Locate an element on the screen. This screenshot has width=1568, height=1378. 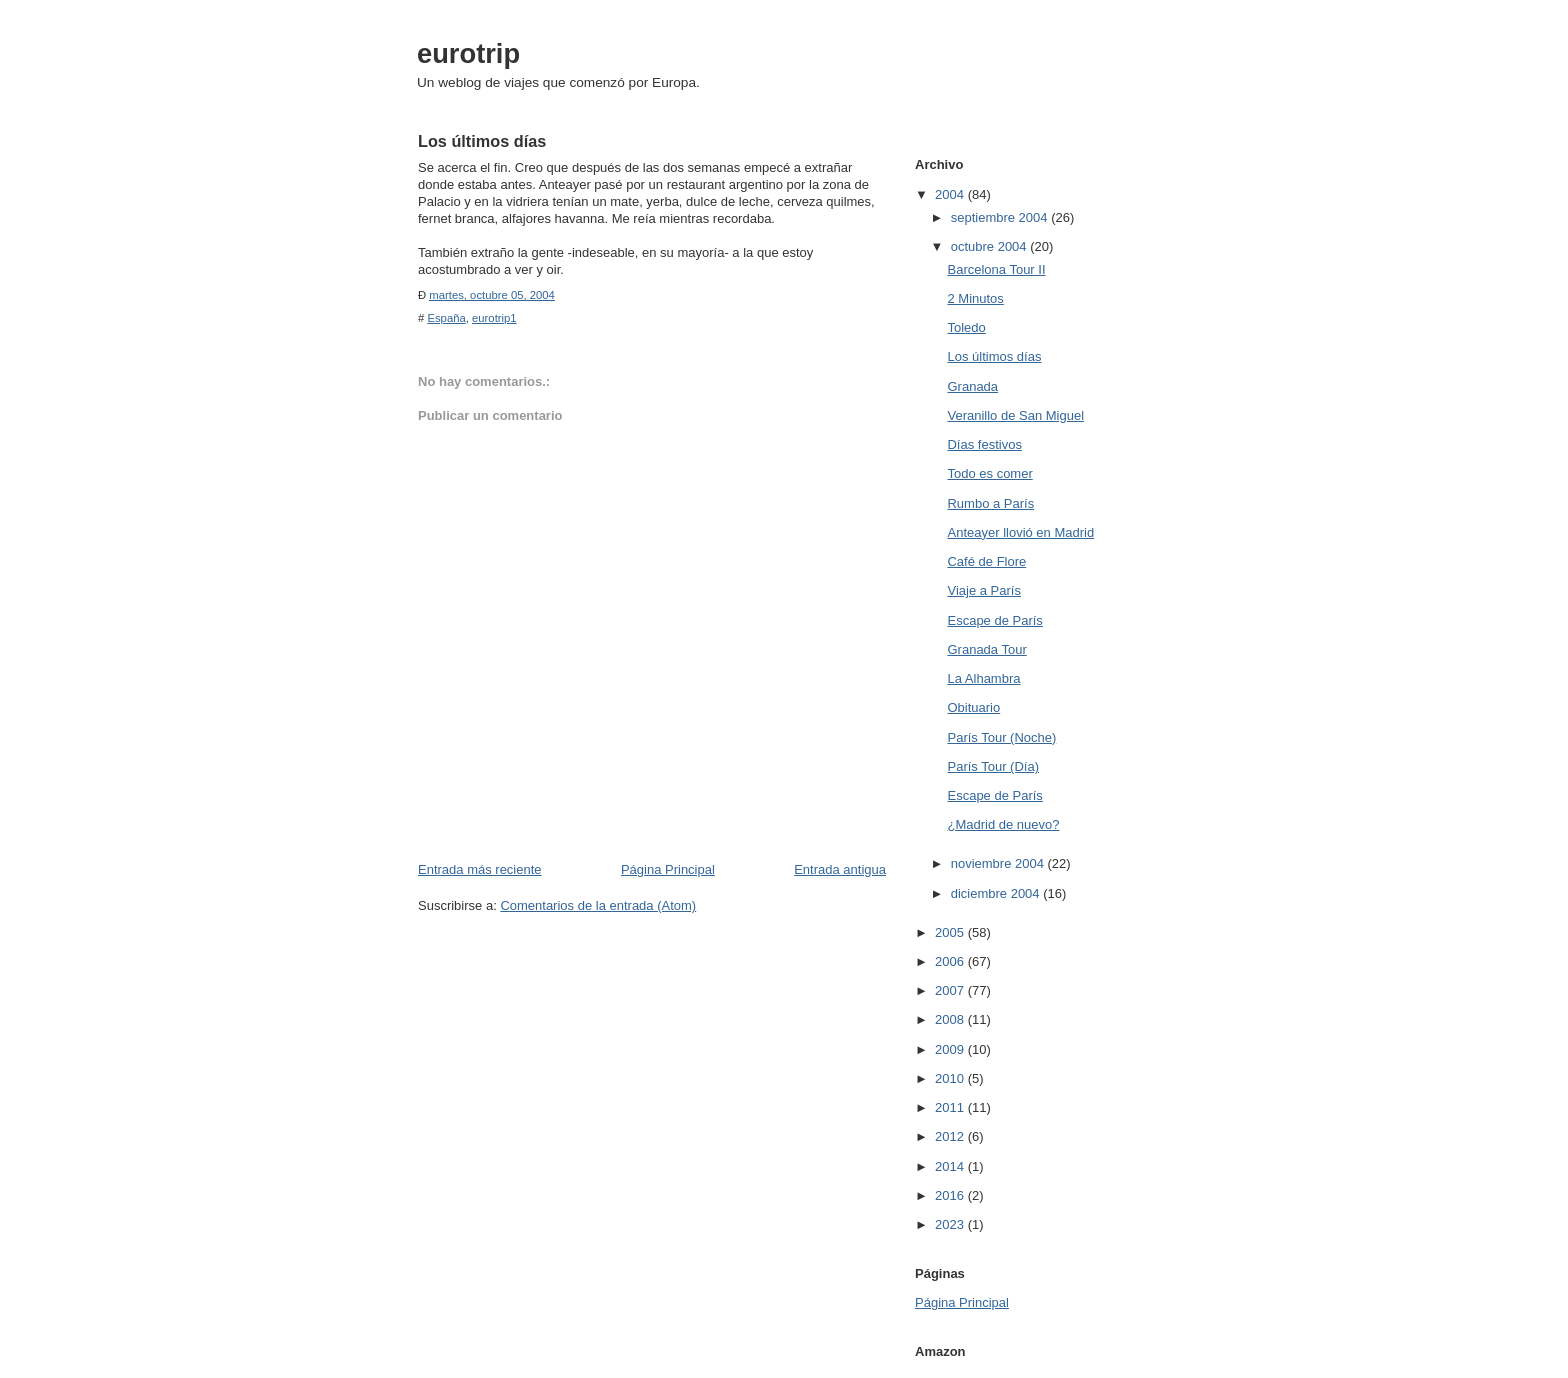
eurotrip is located at coordinates (468, 53).